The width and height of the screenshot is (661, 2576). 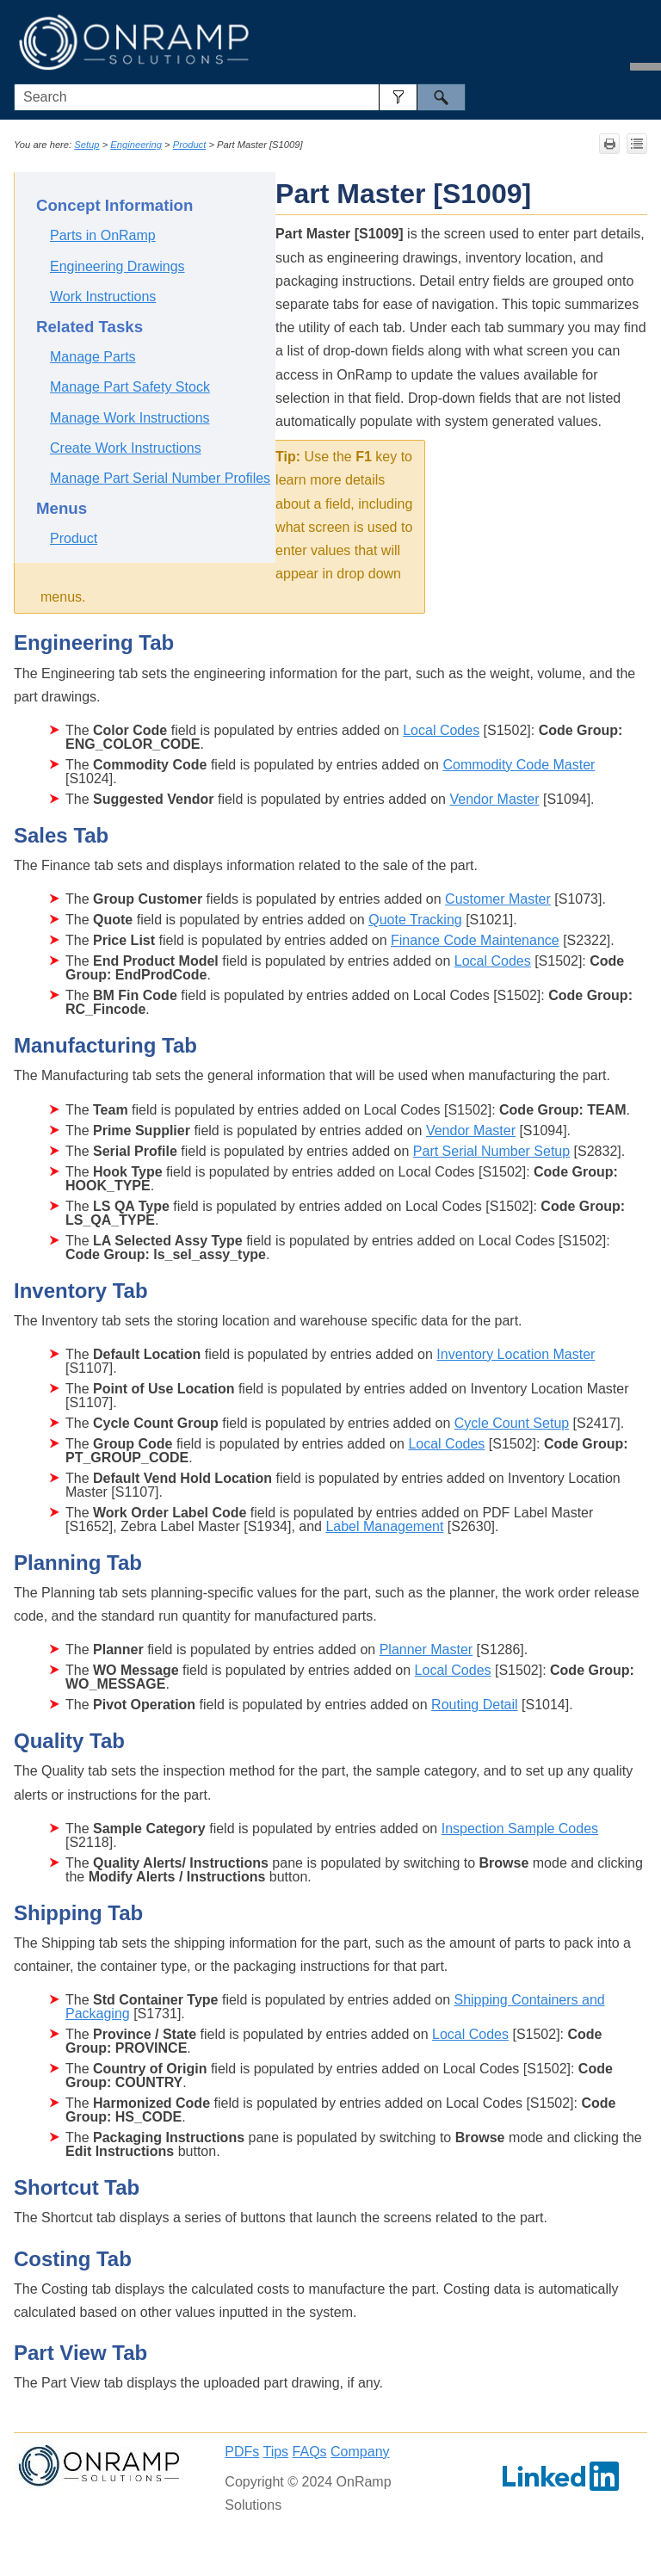 What do you see at coordinates (93, 356) in the screenshot?
I see `Manage Parts` at bounding box center [93, 356].